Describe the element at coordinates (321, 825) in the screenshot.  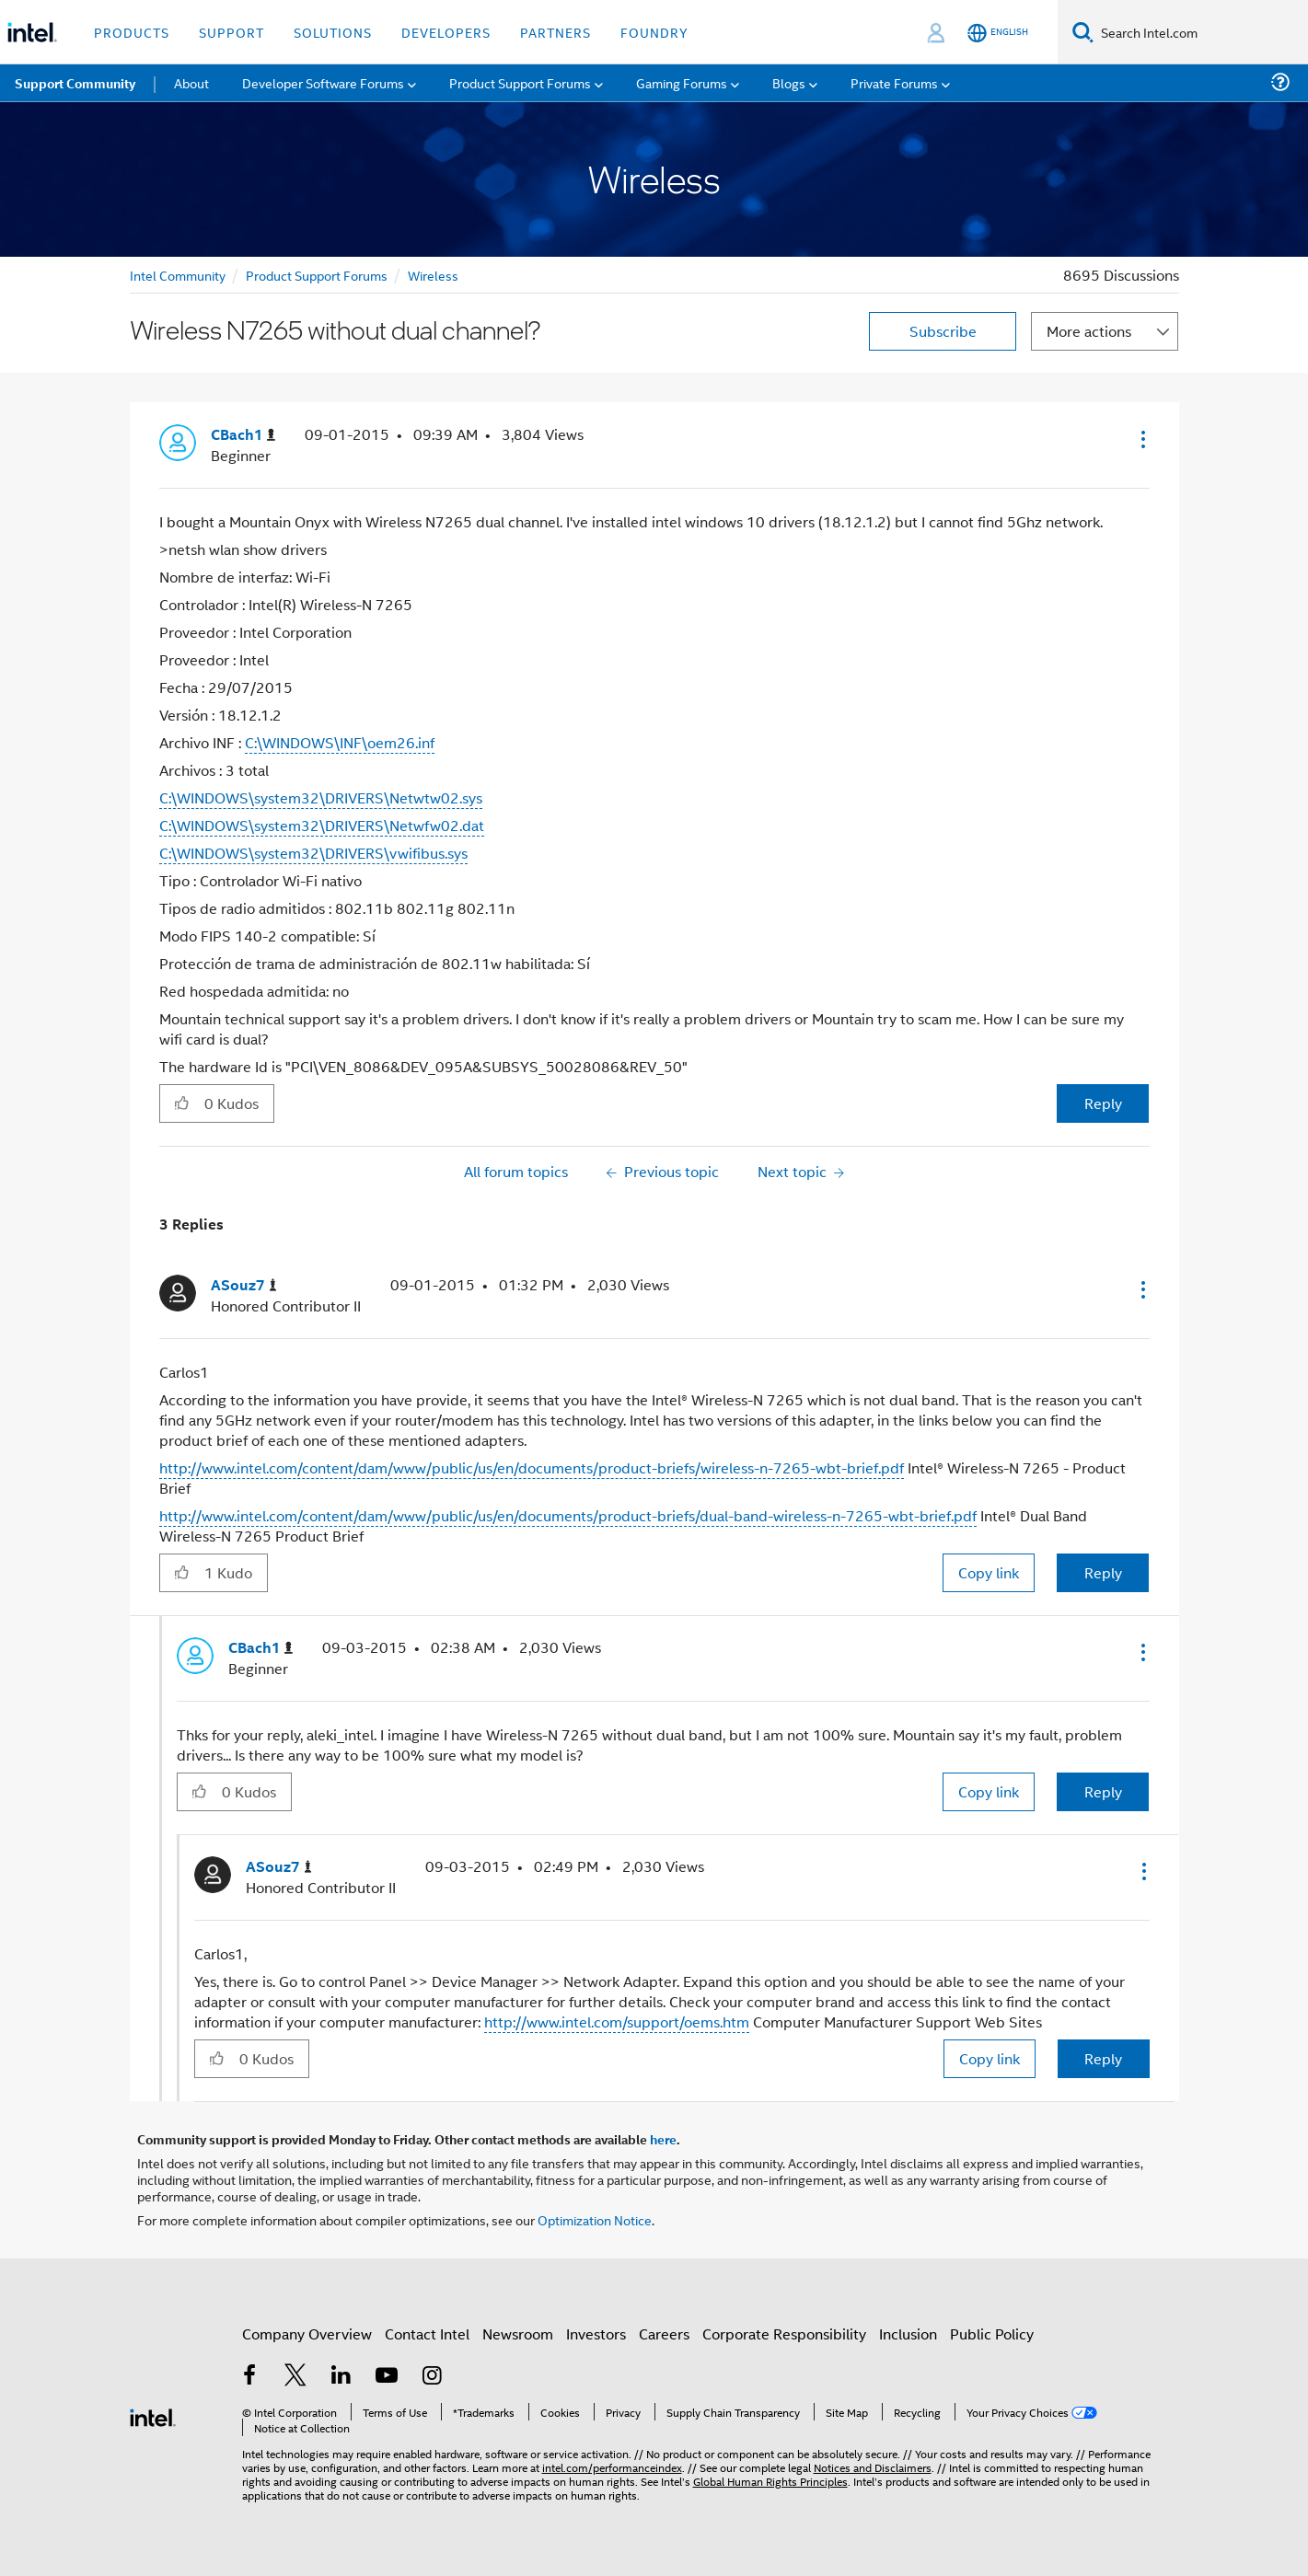
I see `C:\WINDOWS\system32\DRIVERS\Netwfw02.dat` at that location.